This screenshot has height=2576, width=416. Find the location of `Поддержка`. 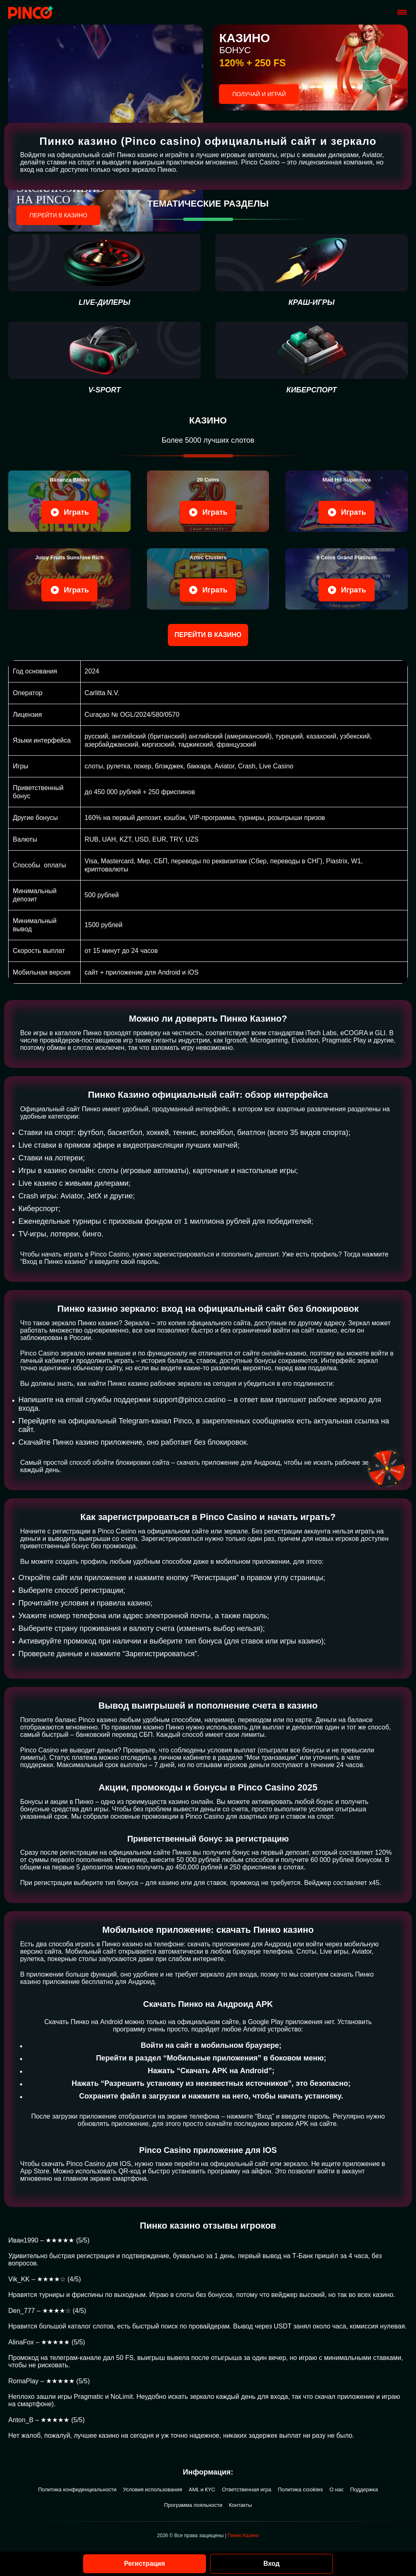

Поддержка is located at coordinates (364, 2489).